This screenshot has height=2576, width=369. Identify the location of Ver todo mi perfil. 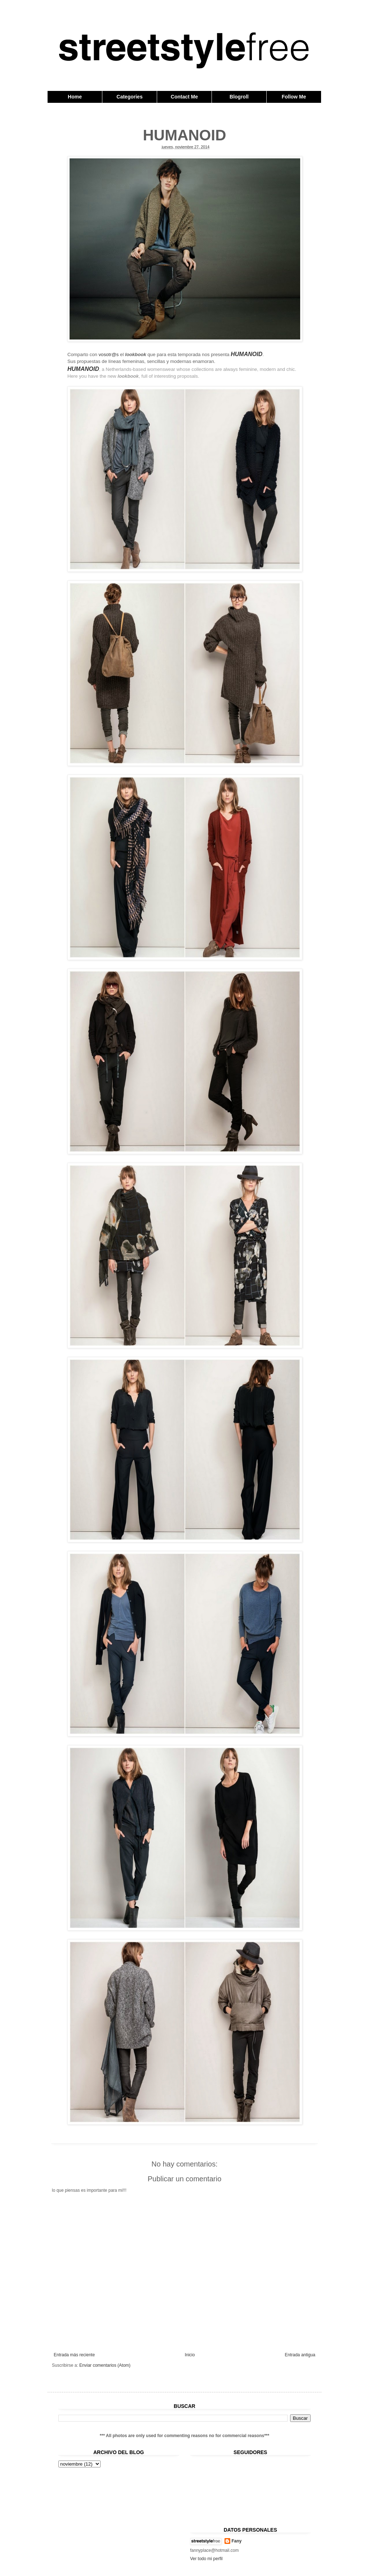
(206, 2558).